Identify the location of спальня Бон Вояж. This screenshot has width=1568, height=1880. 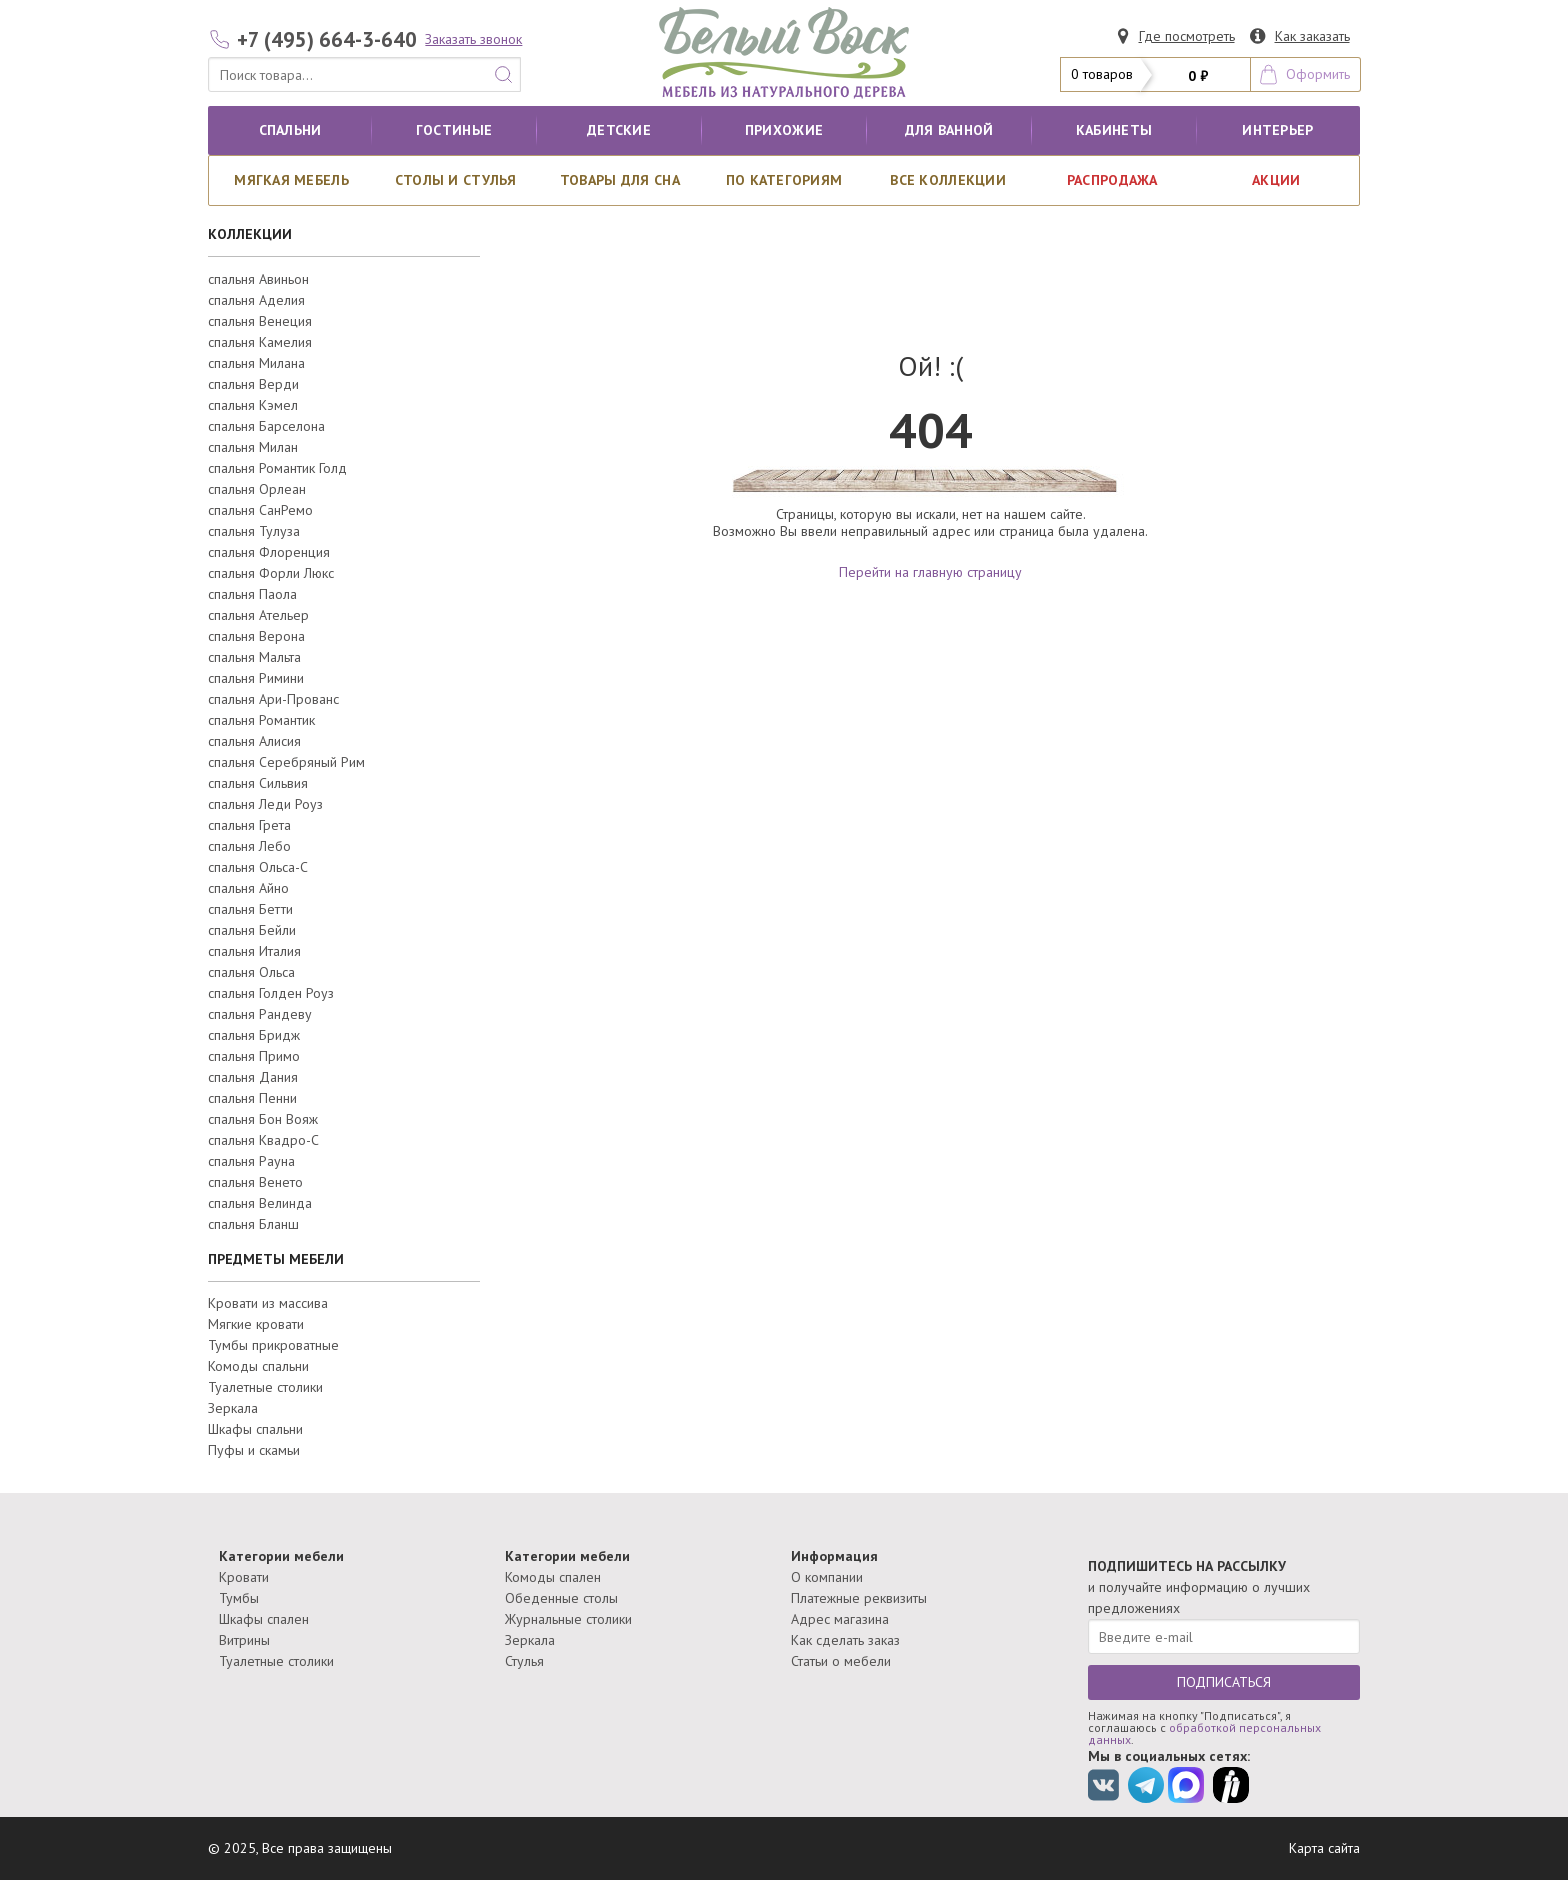
(263, 1119).